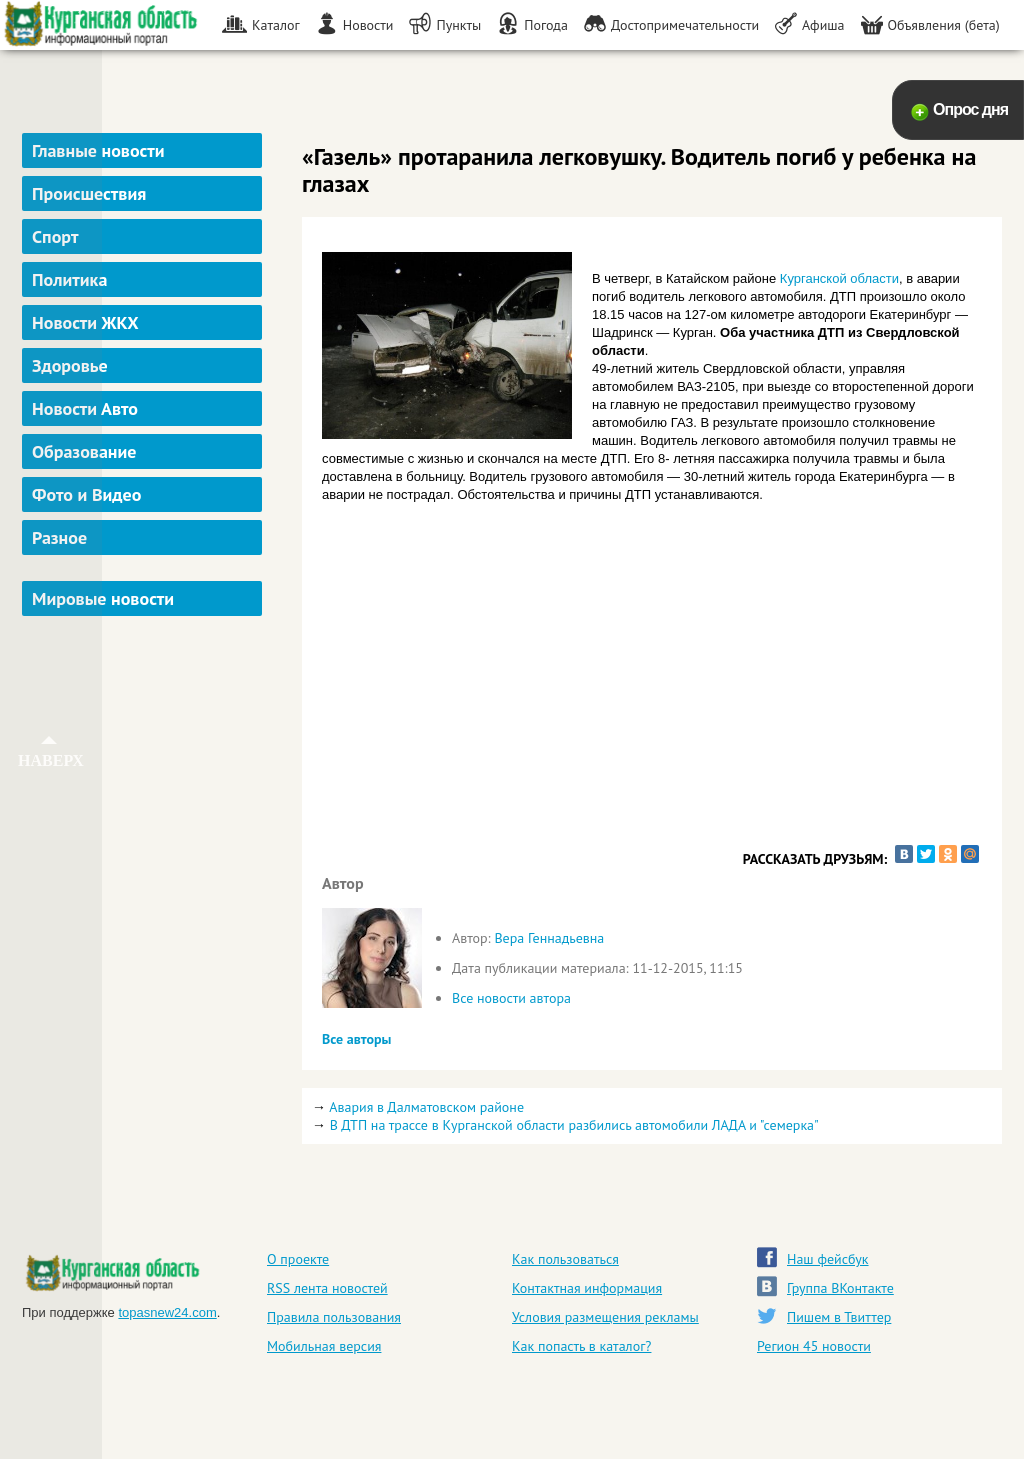 The height and width of the screenshot is (1459, 1024). What do you see at coordinates (85, 408) in the screenshot?
I see `Новости Авто` at bounding box center [85, 408].